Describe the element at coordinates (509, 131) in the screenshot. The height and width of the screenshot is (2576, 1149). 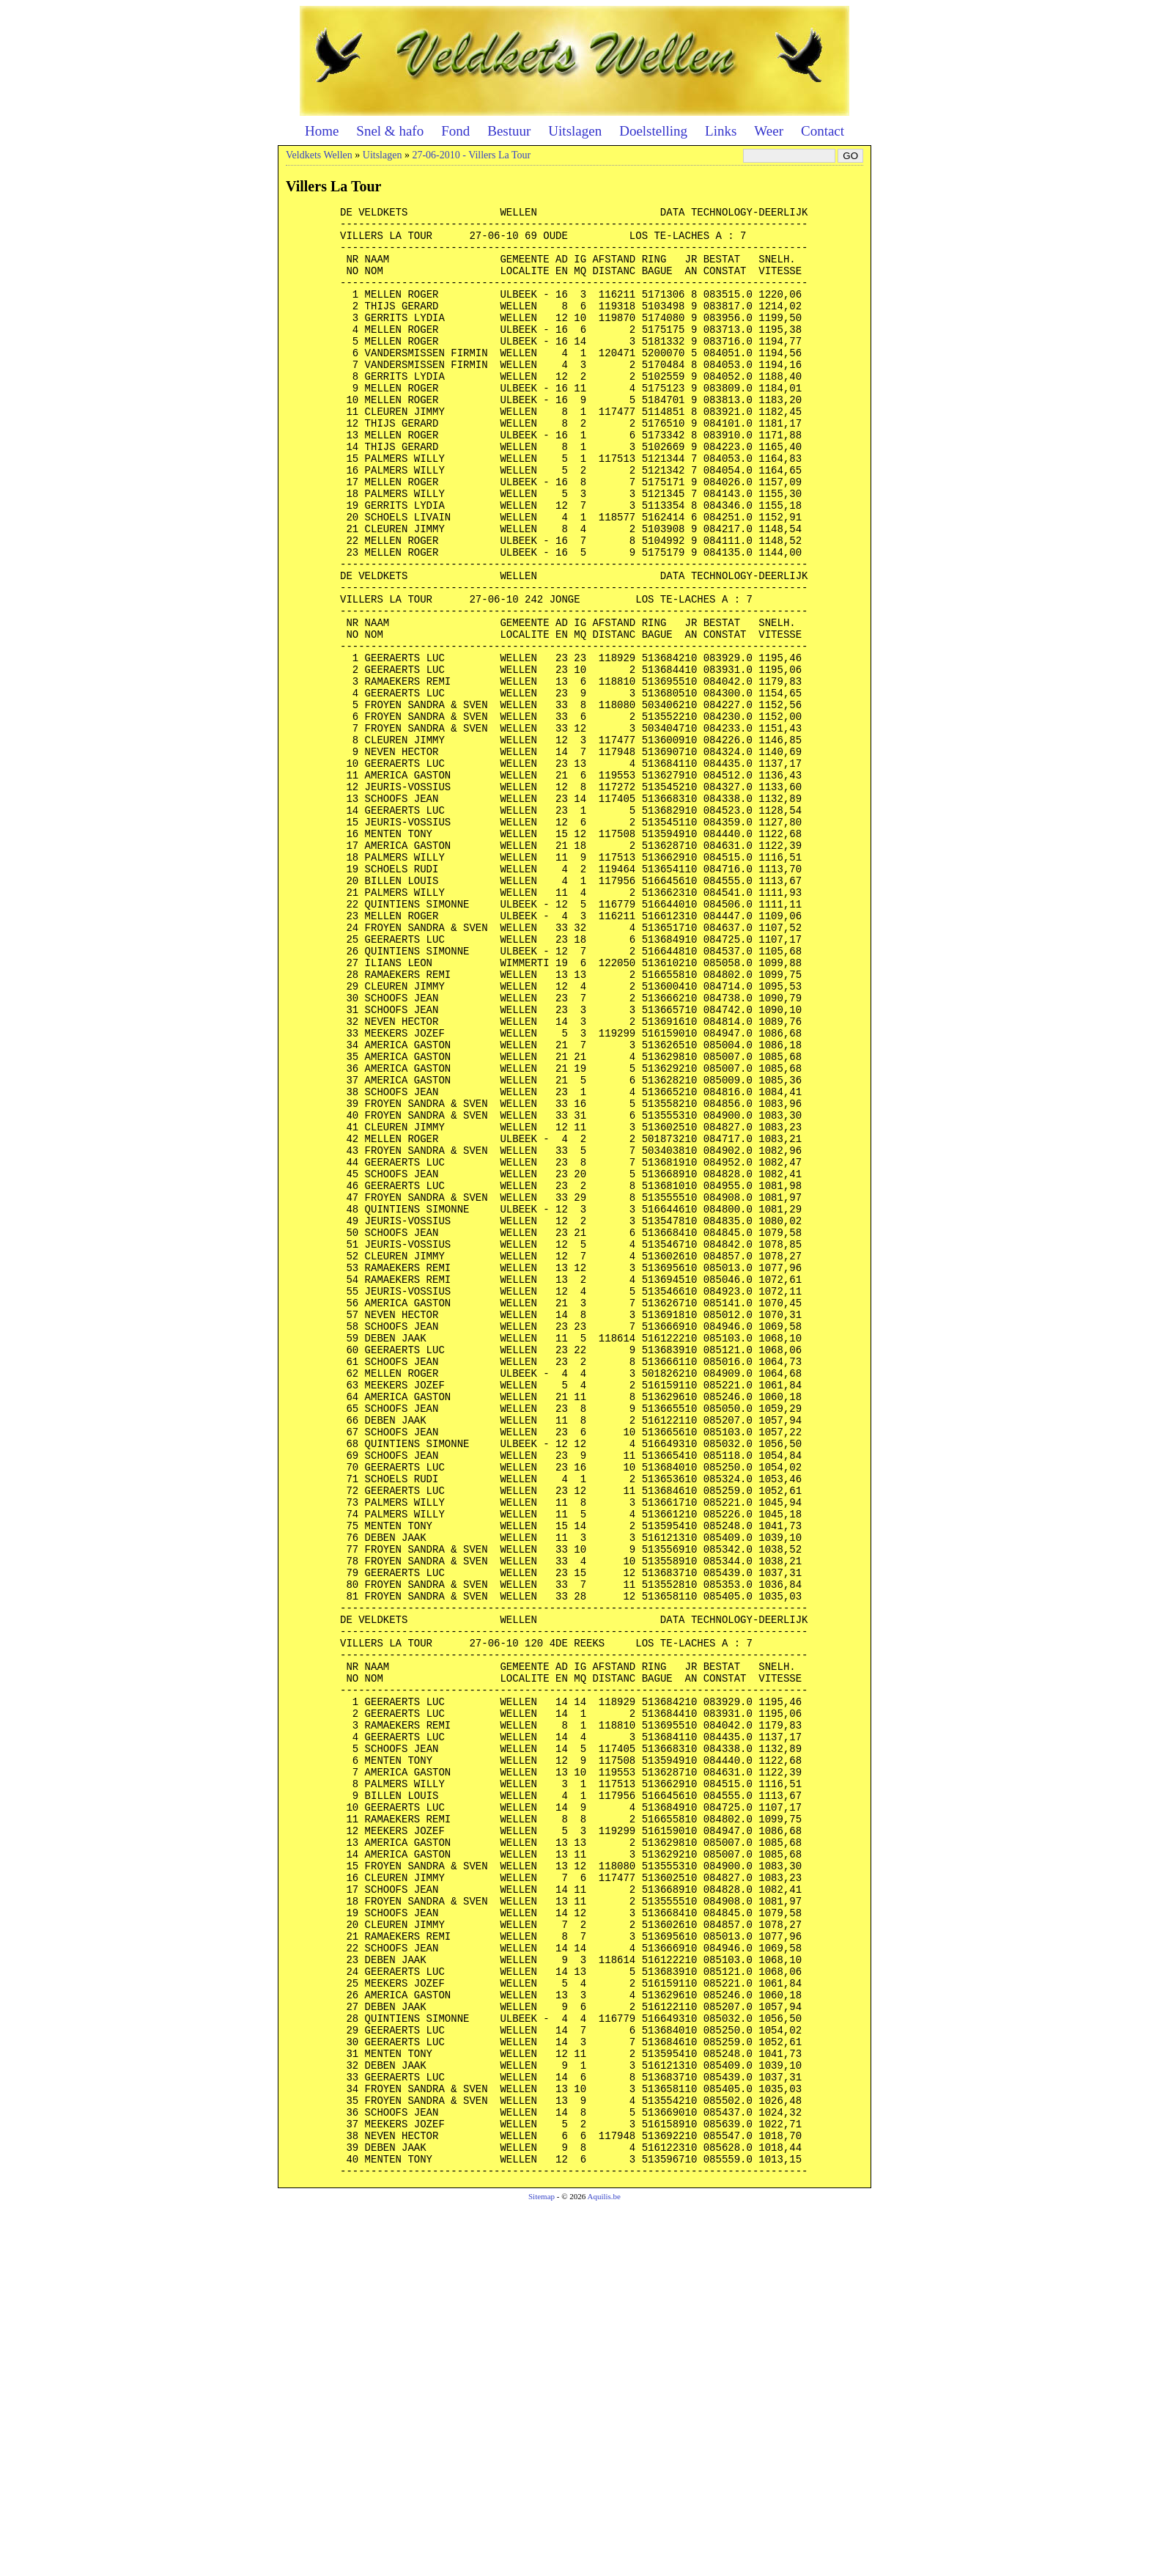
I see `Bestuur` at that location.